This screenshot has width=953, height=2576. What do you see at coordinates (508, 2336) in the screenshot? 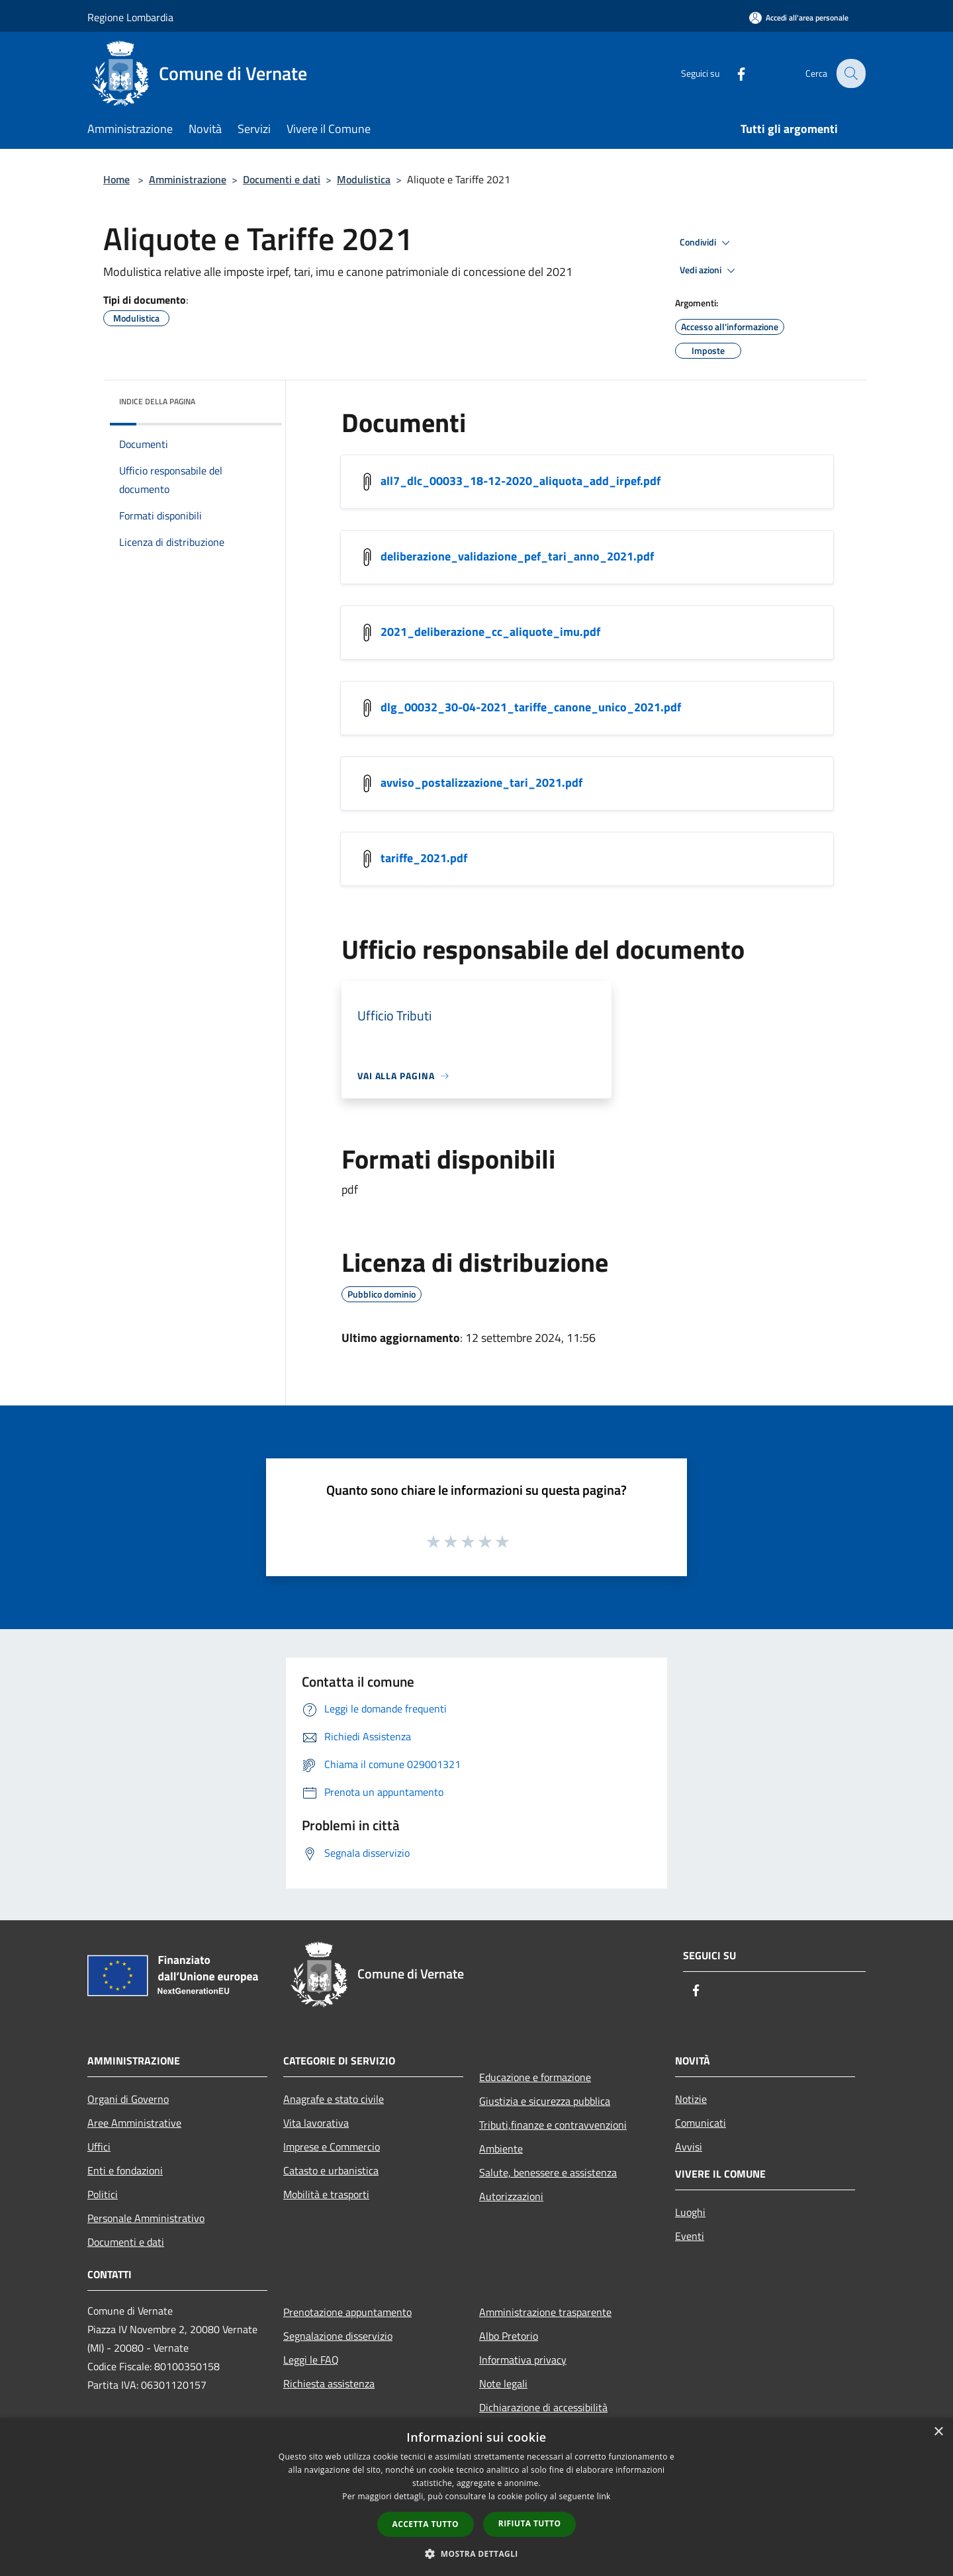
I see `Albo Pretorio` at bounding box center [508, 2336].